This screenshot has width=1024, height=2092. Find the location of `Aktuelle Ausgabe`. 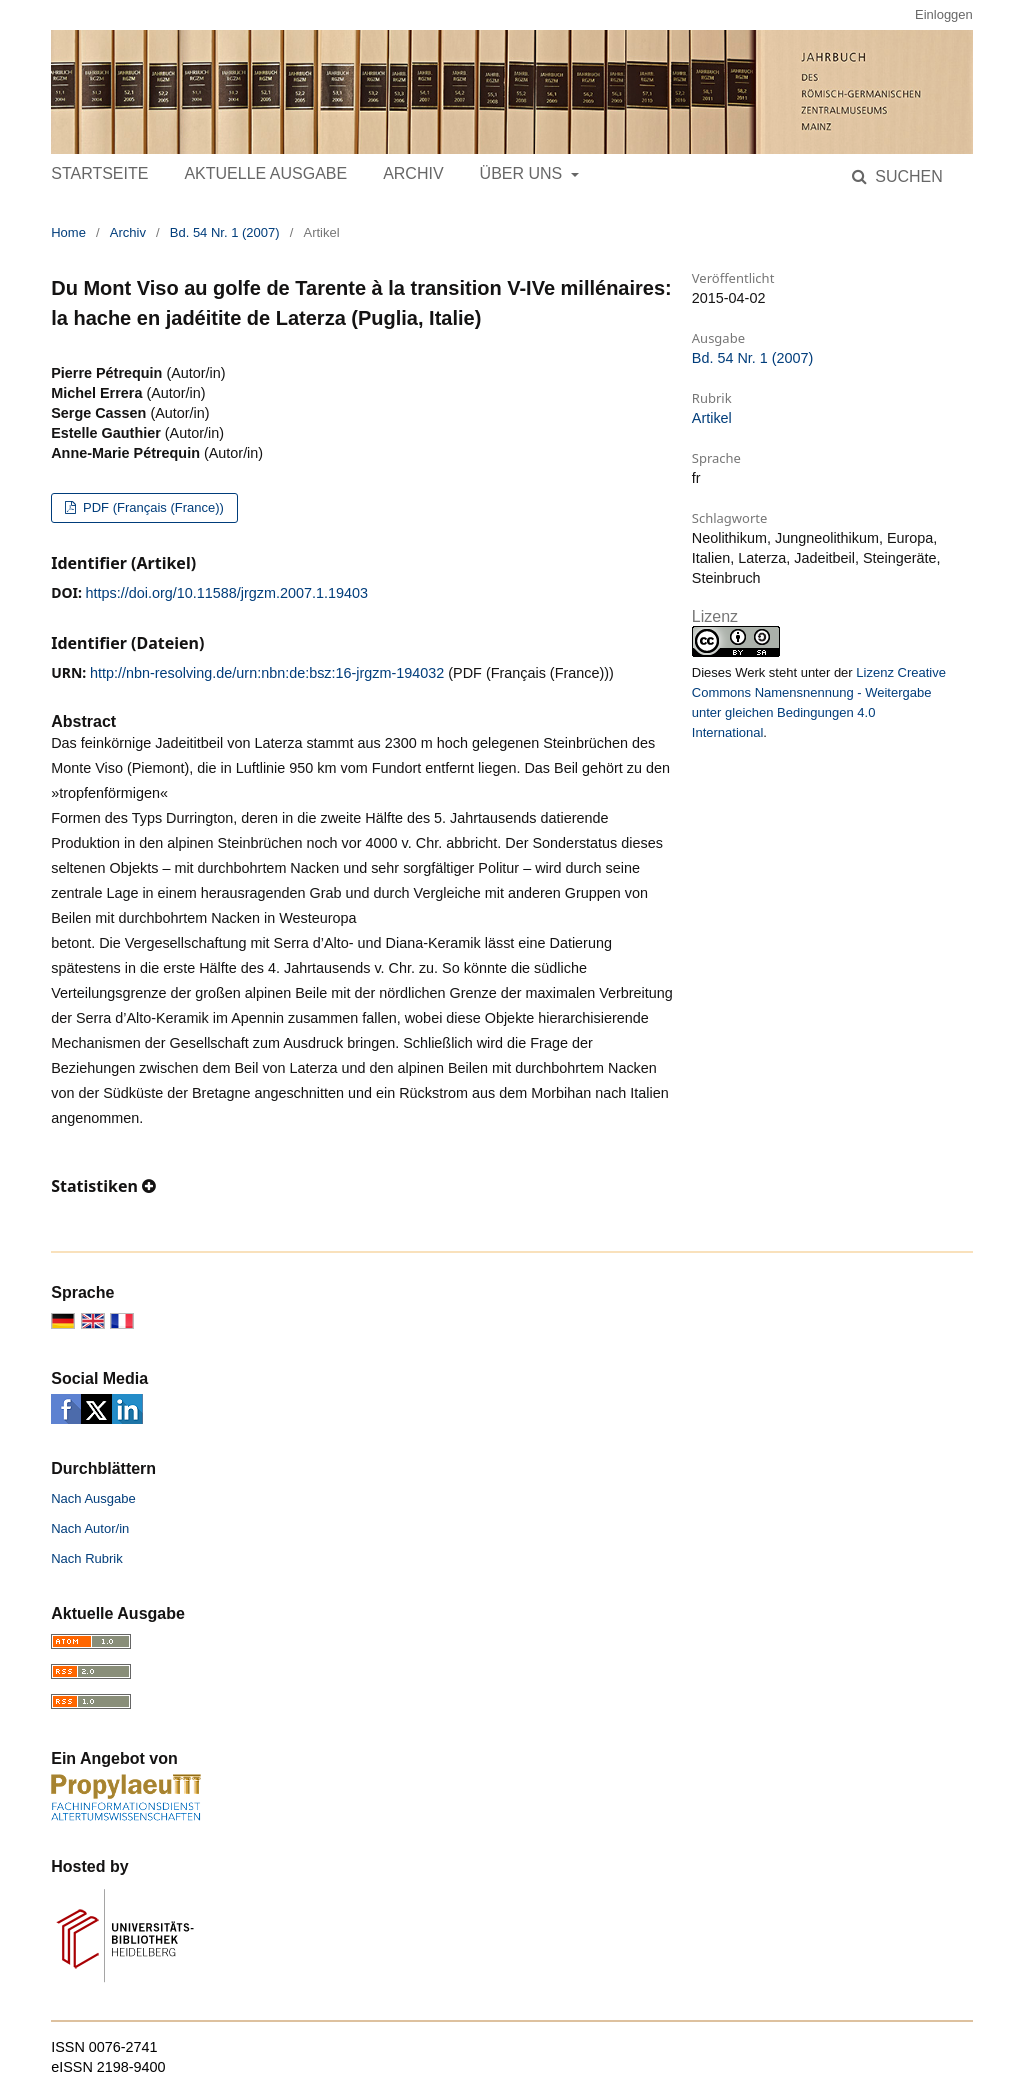

Aktuelle Ausgabe is located at coordinates (265, 173).